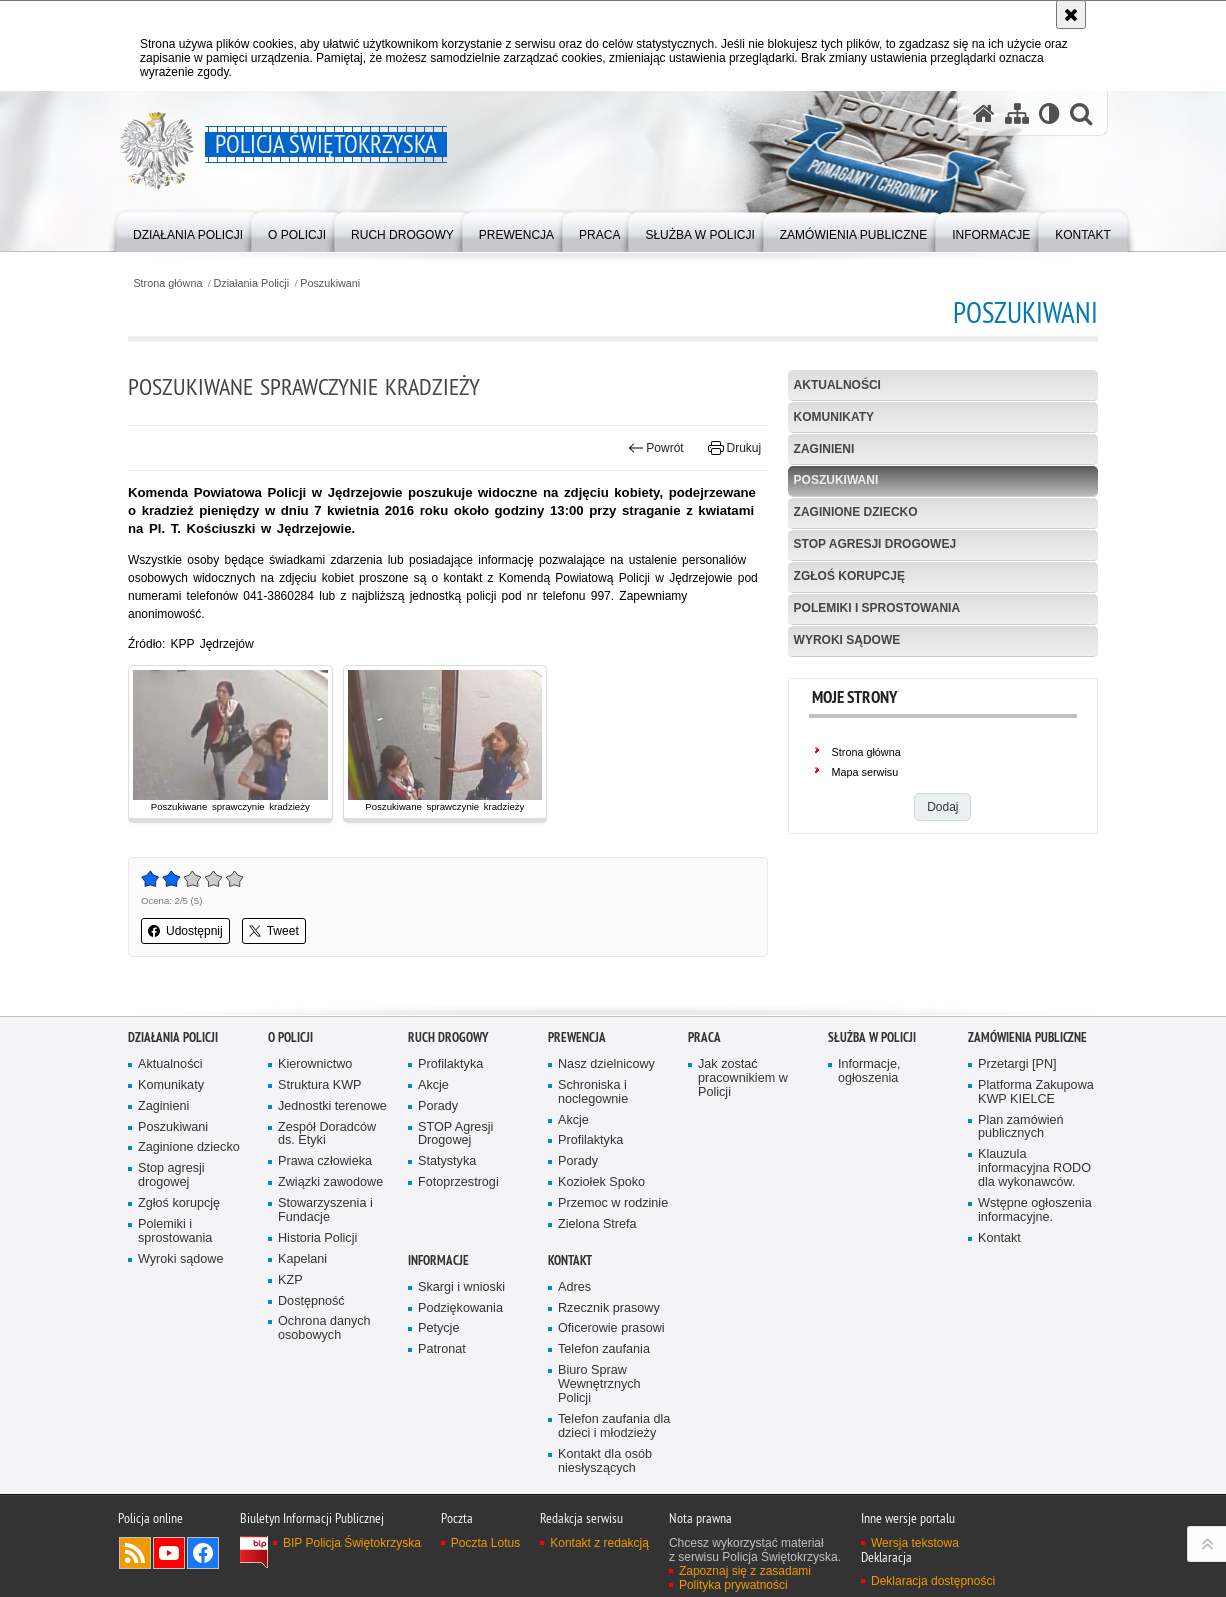 The height and width of the screenshot is (1597, 1226). Describe the element at coordinates (1017, 113) in the screenshot. I see `[Mapa serwisu]` at that location.